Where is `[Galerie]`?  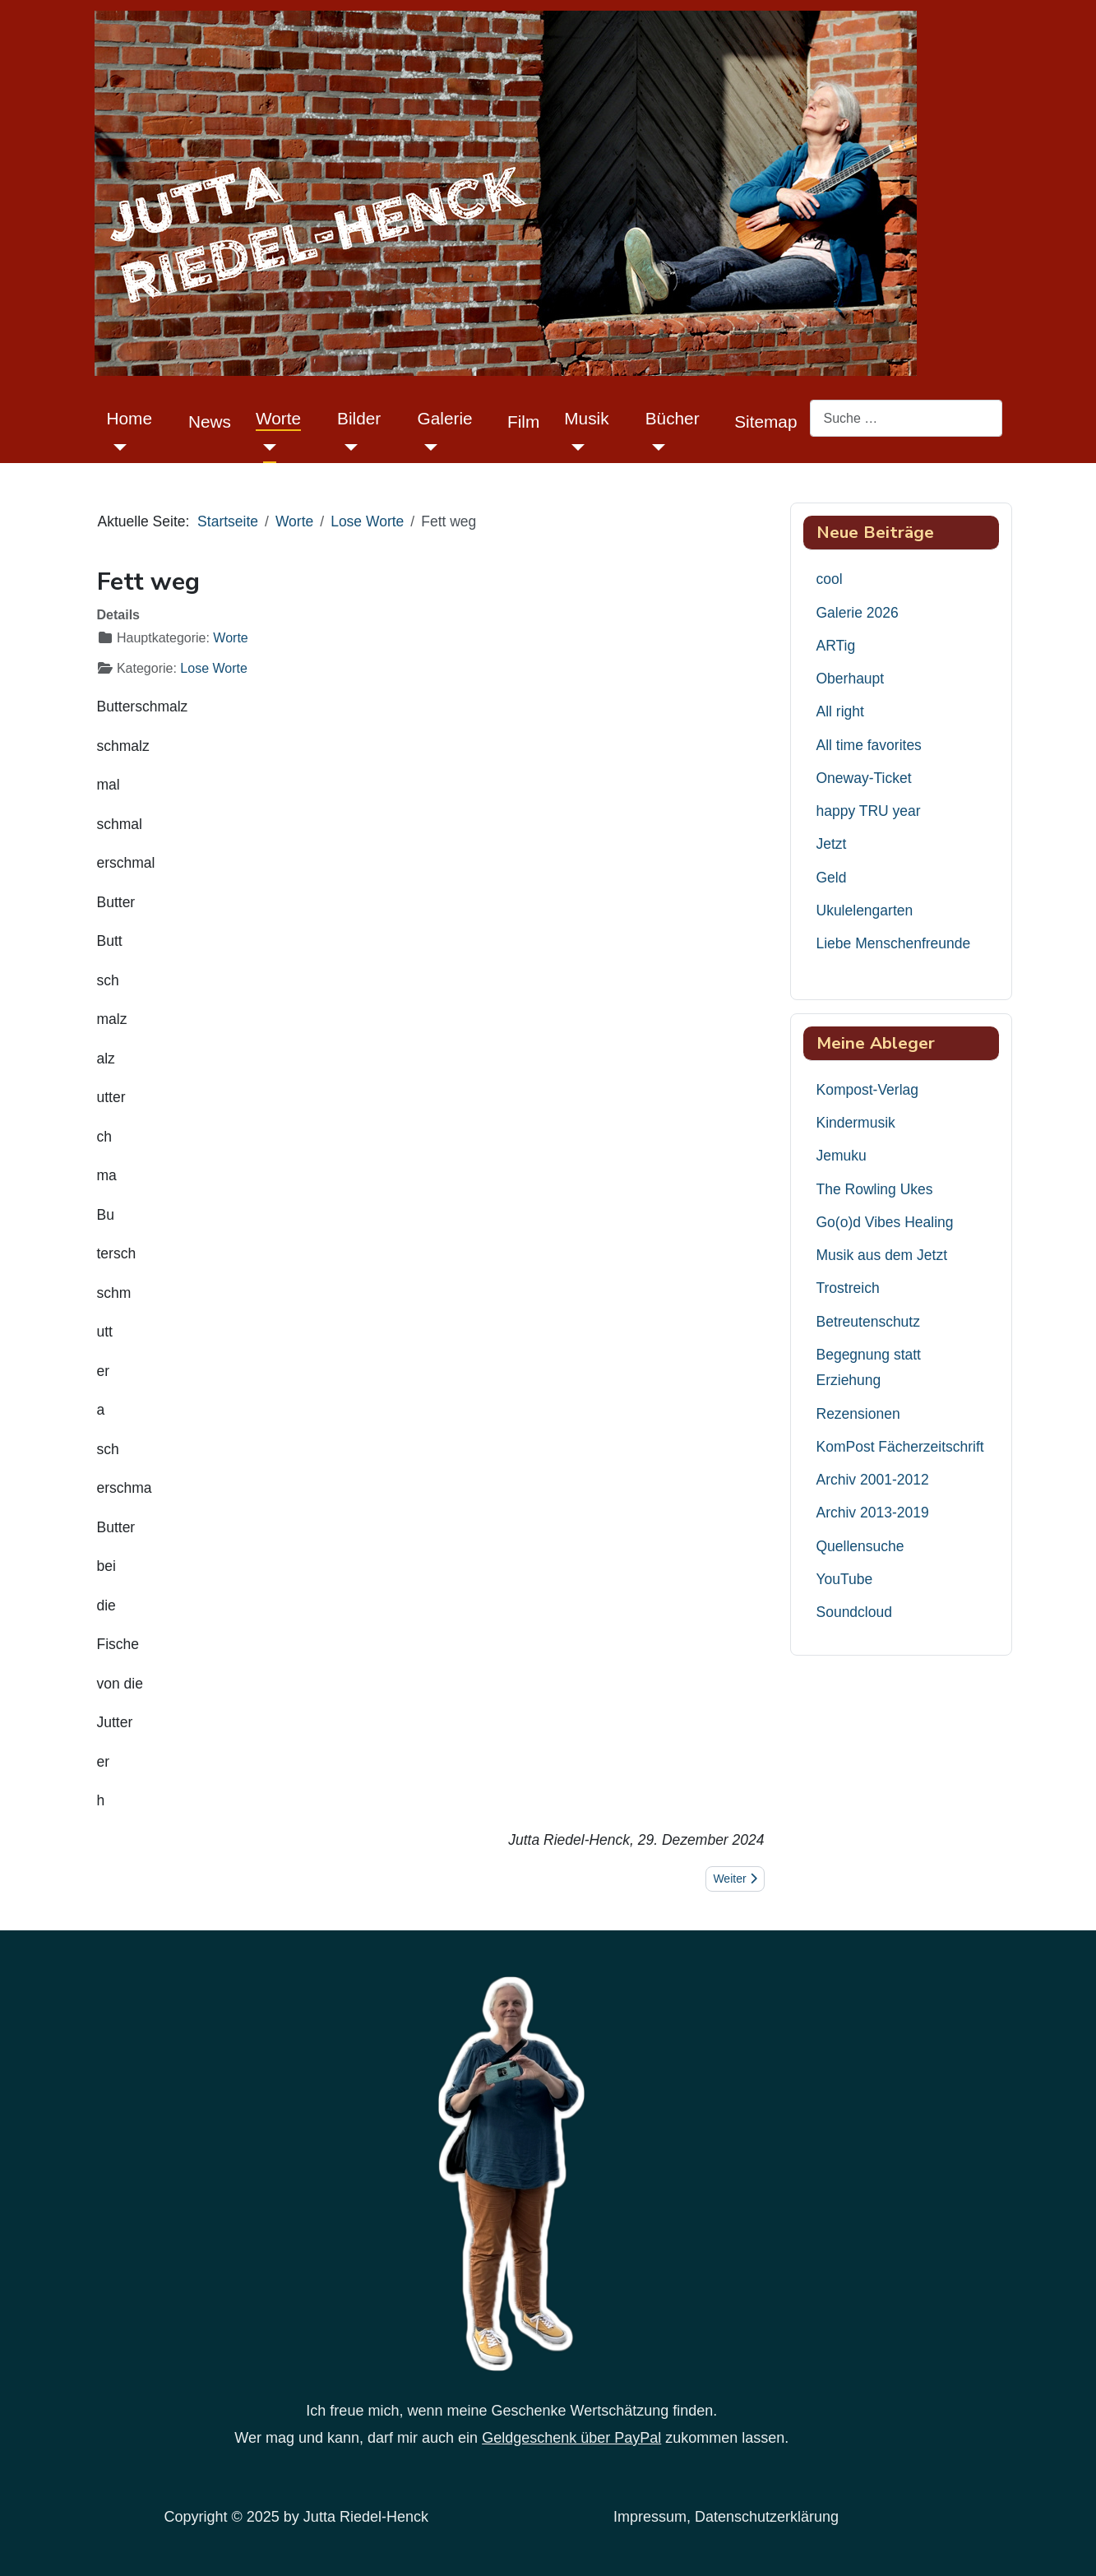 [Galerie] is located at coordinates (428, 447).